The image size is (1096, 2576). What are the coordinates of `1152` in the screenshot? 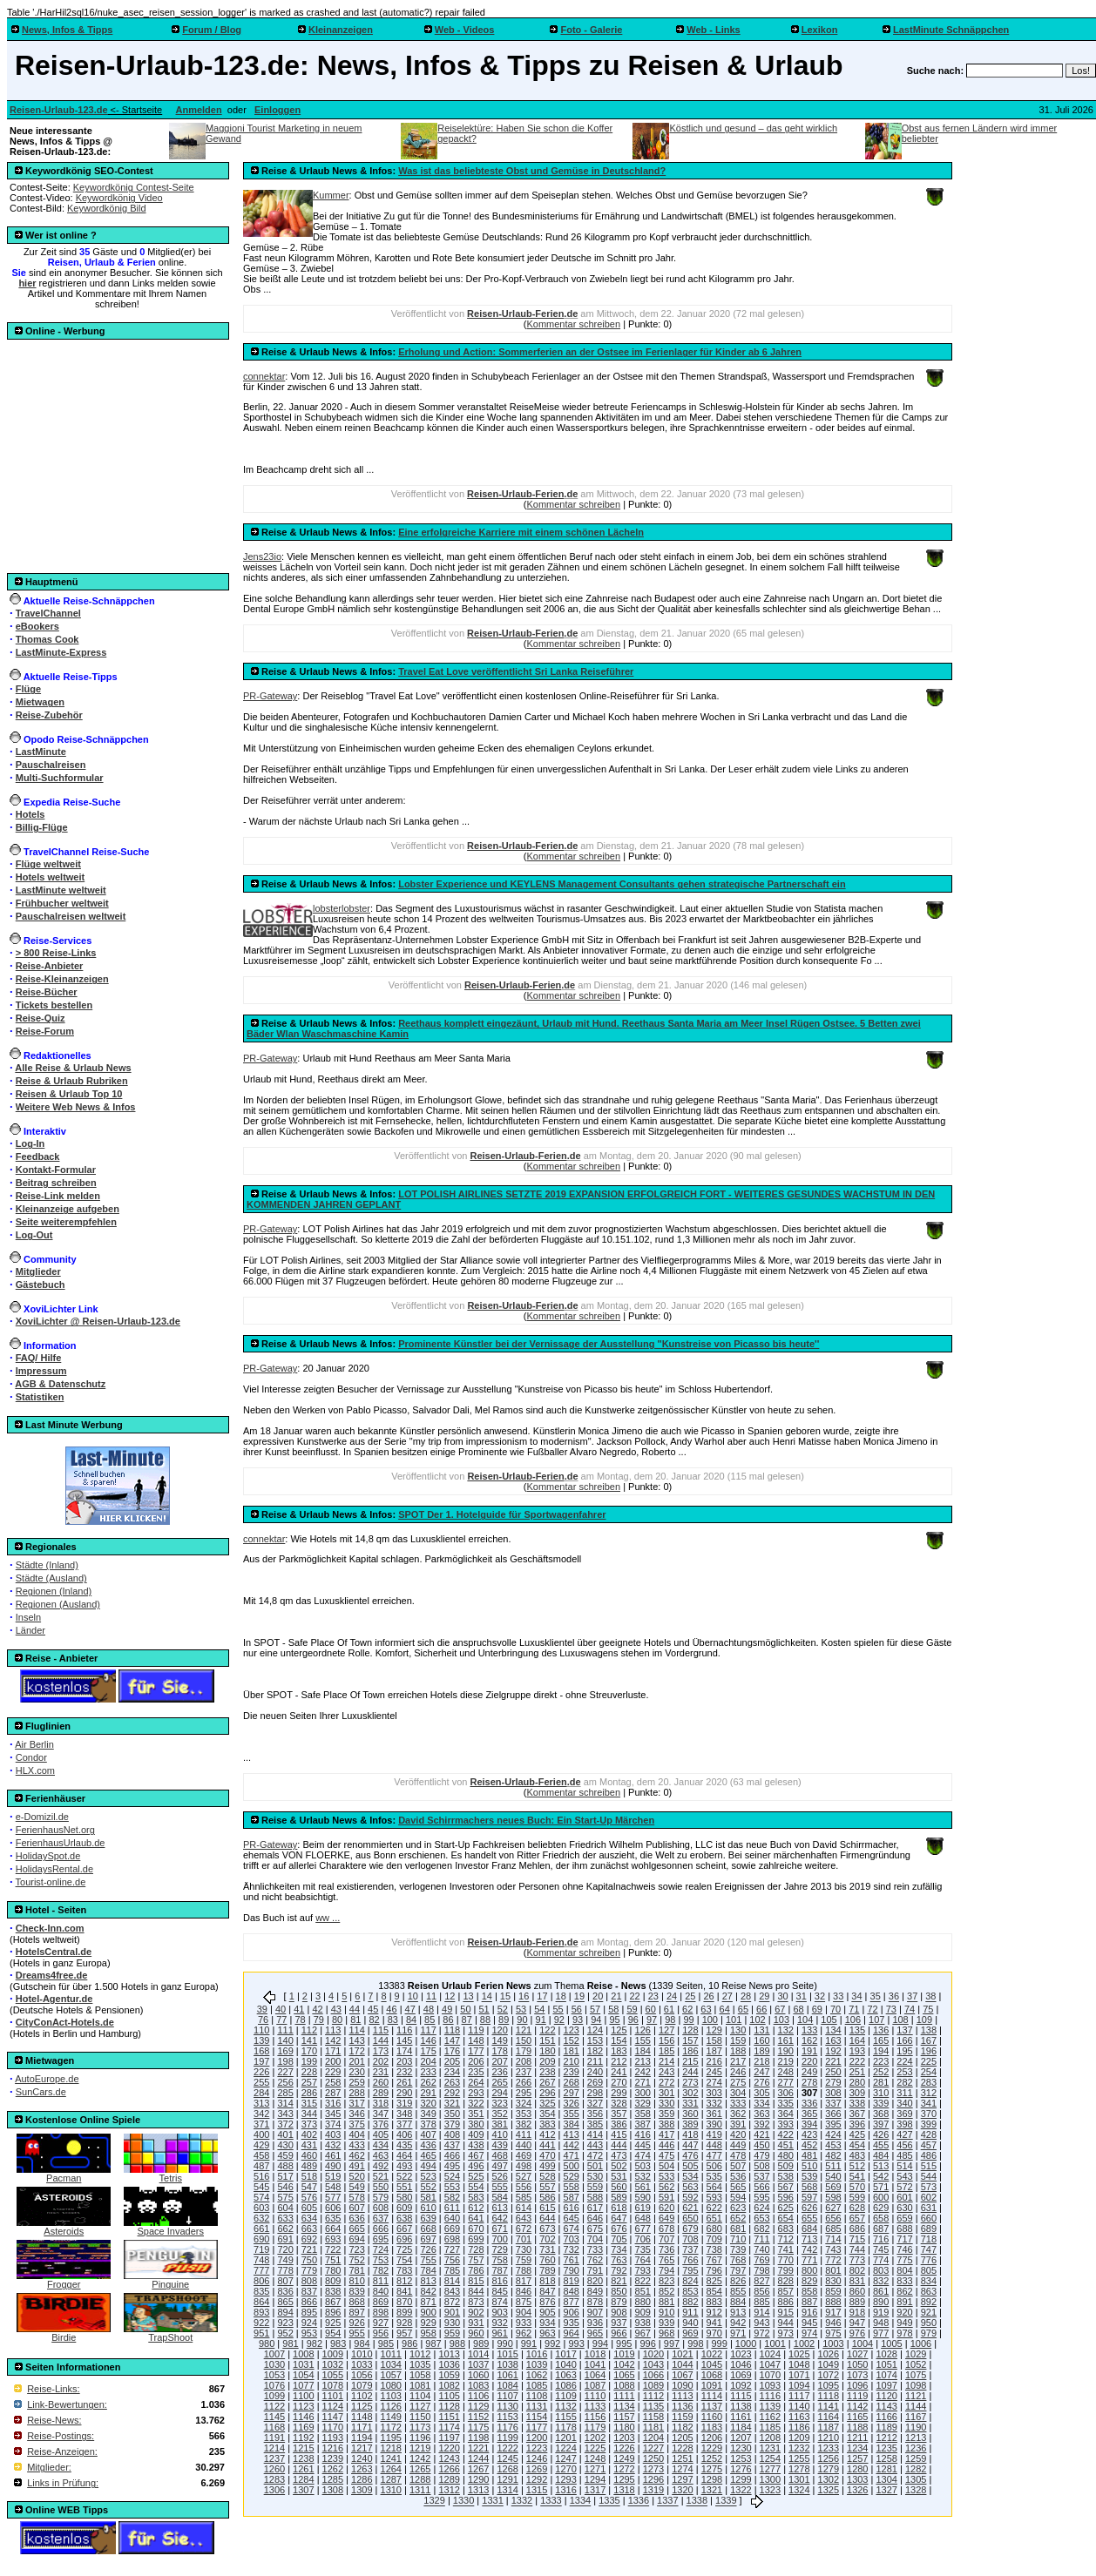 It's located at (478, 2416).